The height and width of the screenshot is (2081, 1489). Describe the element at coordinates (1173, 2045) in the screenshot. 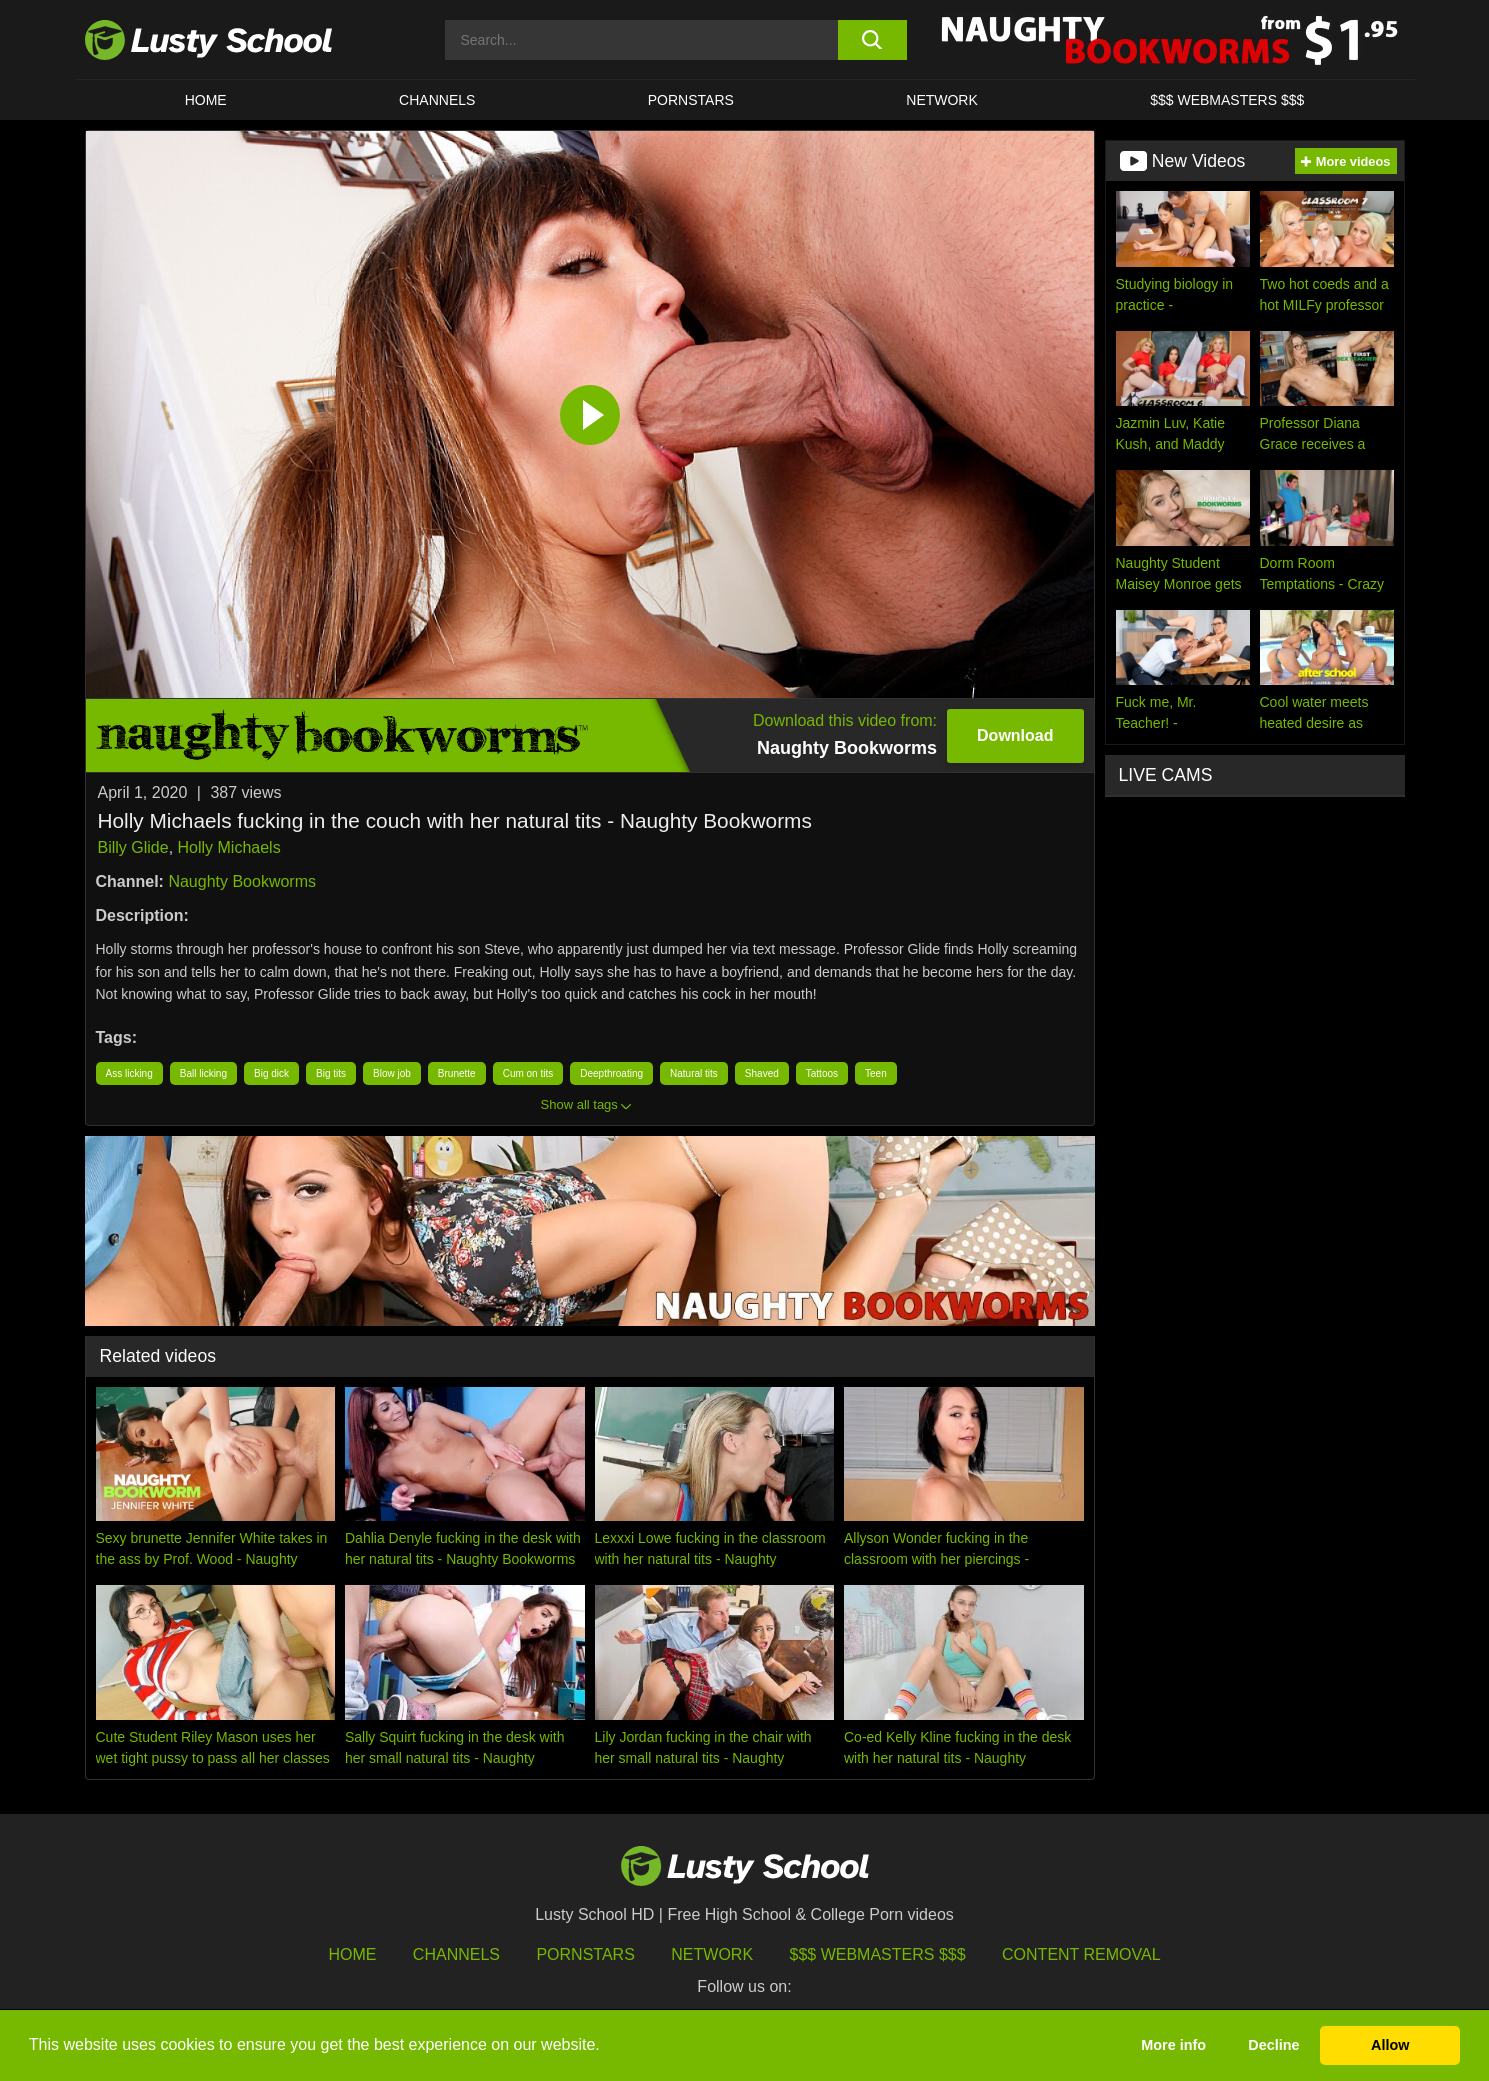

I see `More info [button]` at that location.